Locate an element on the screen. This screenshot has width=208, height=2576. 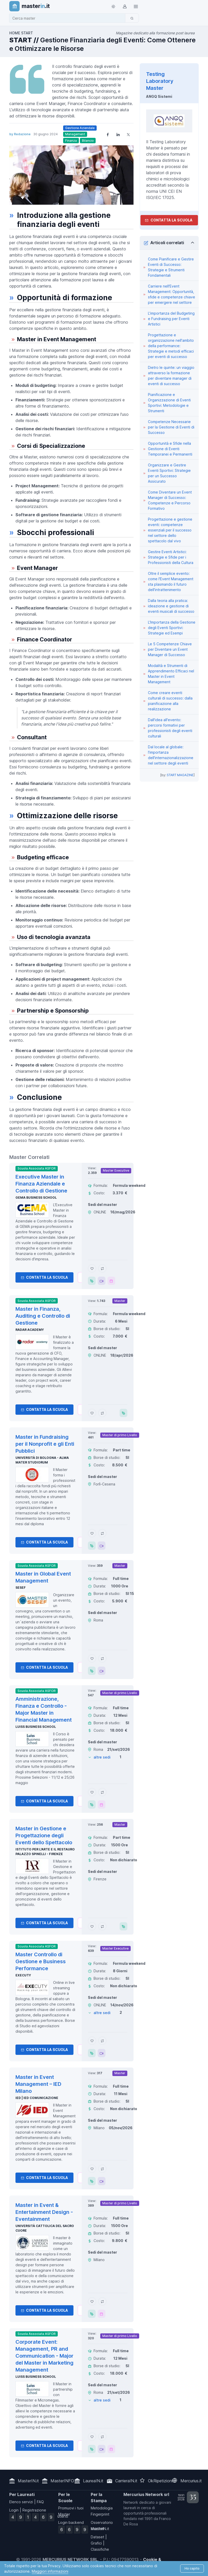
Oltre il semplice evento: come l'Event Management sta plasmando il futuro dell'intrattenimento is located at coordinates (170, 581).